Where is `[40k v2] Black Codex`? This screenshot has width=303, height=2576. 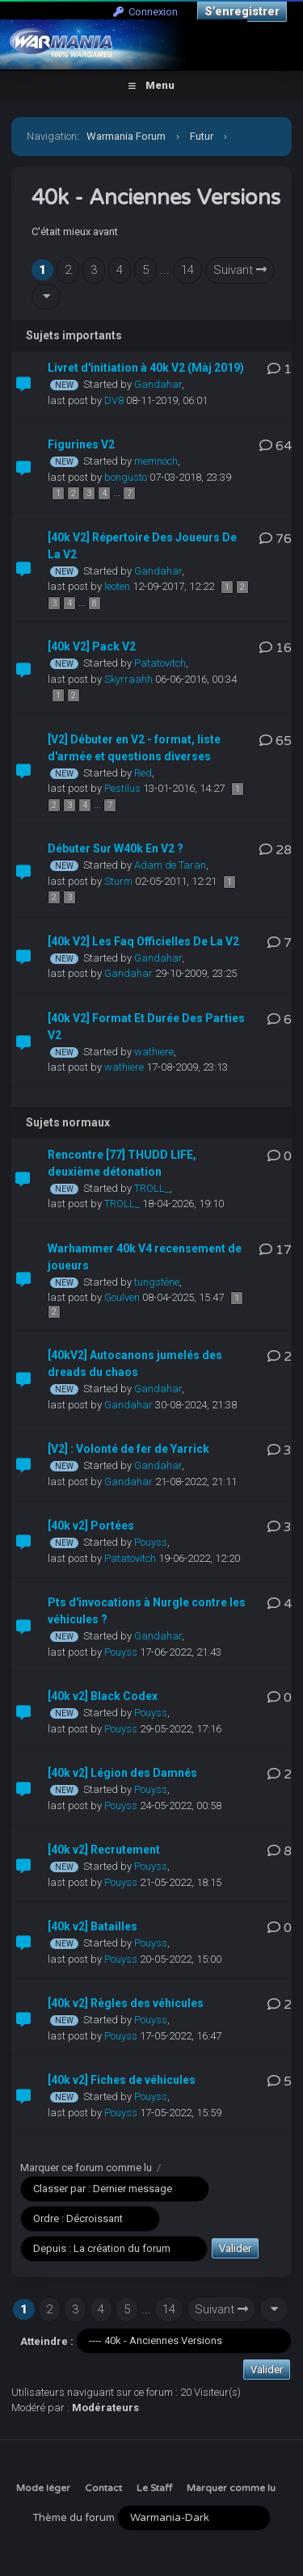 [40k v2] Black Codex is located at coordinates (103, 1696).